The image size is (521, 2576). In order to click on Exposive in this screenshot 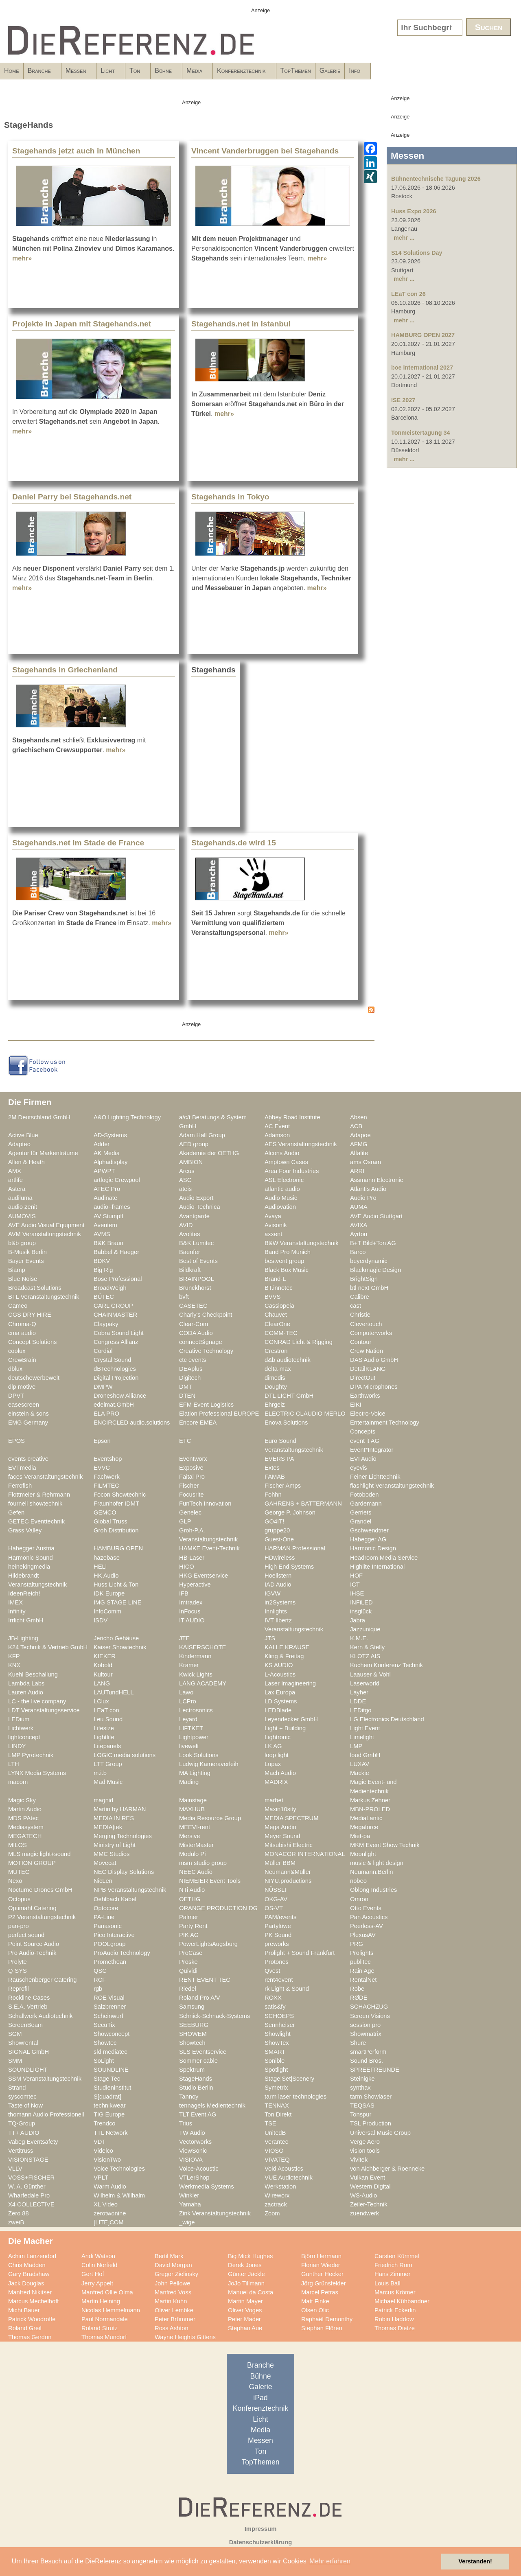, I will do `click(191, 1467)`.